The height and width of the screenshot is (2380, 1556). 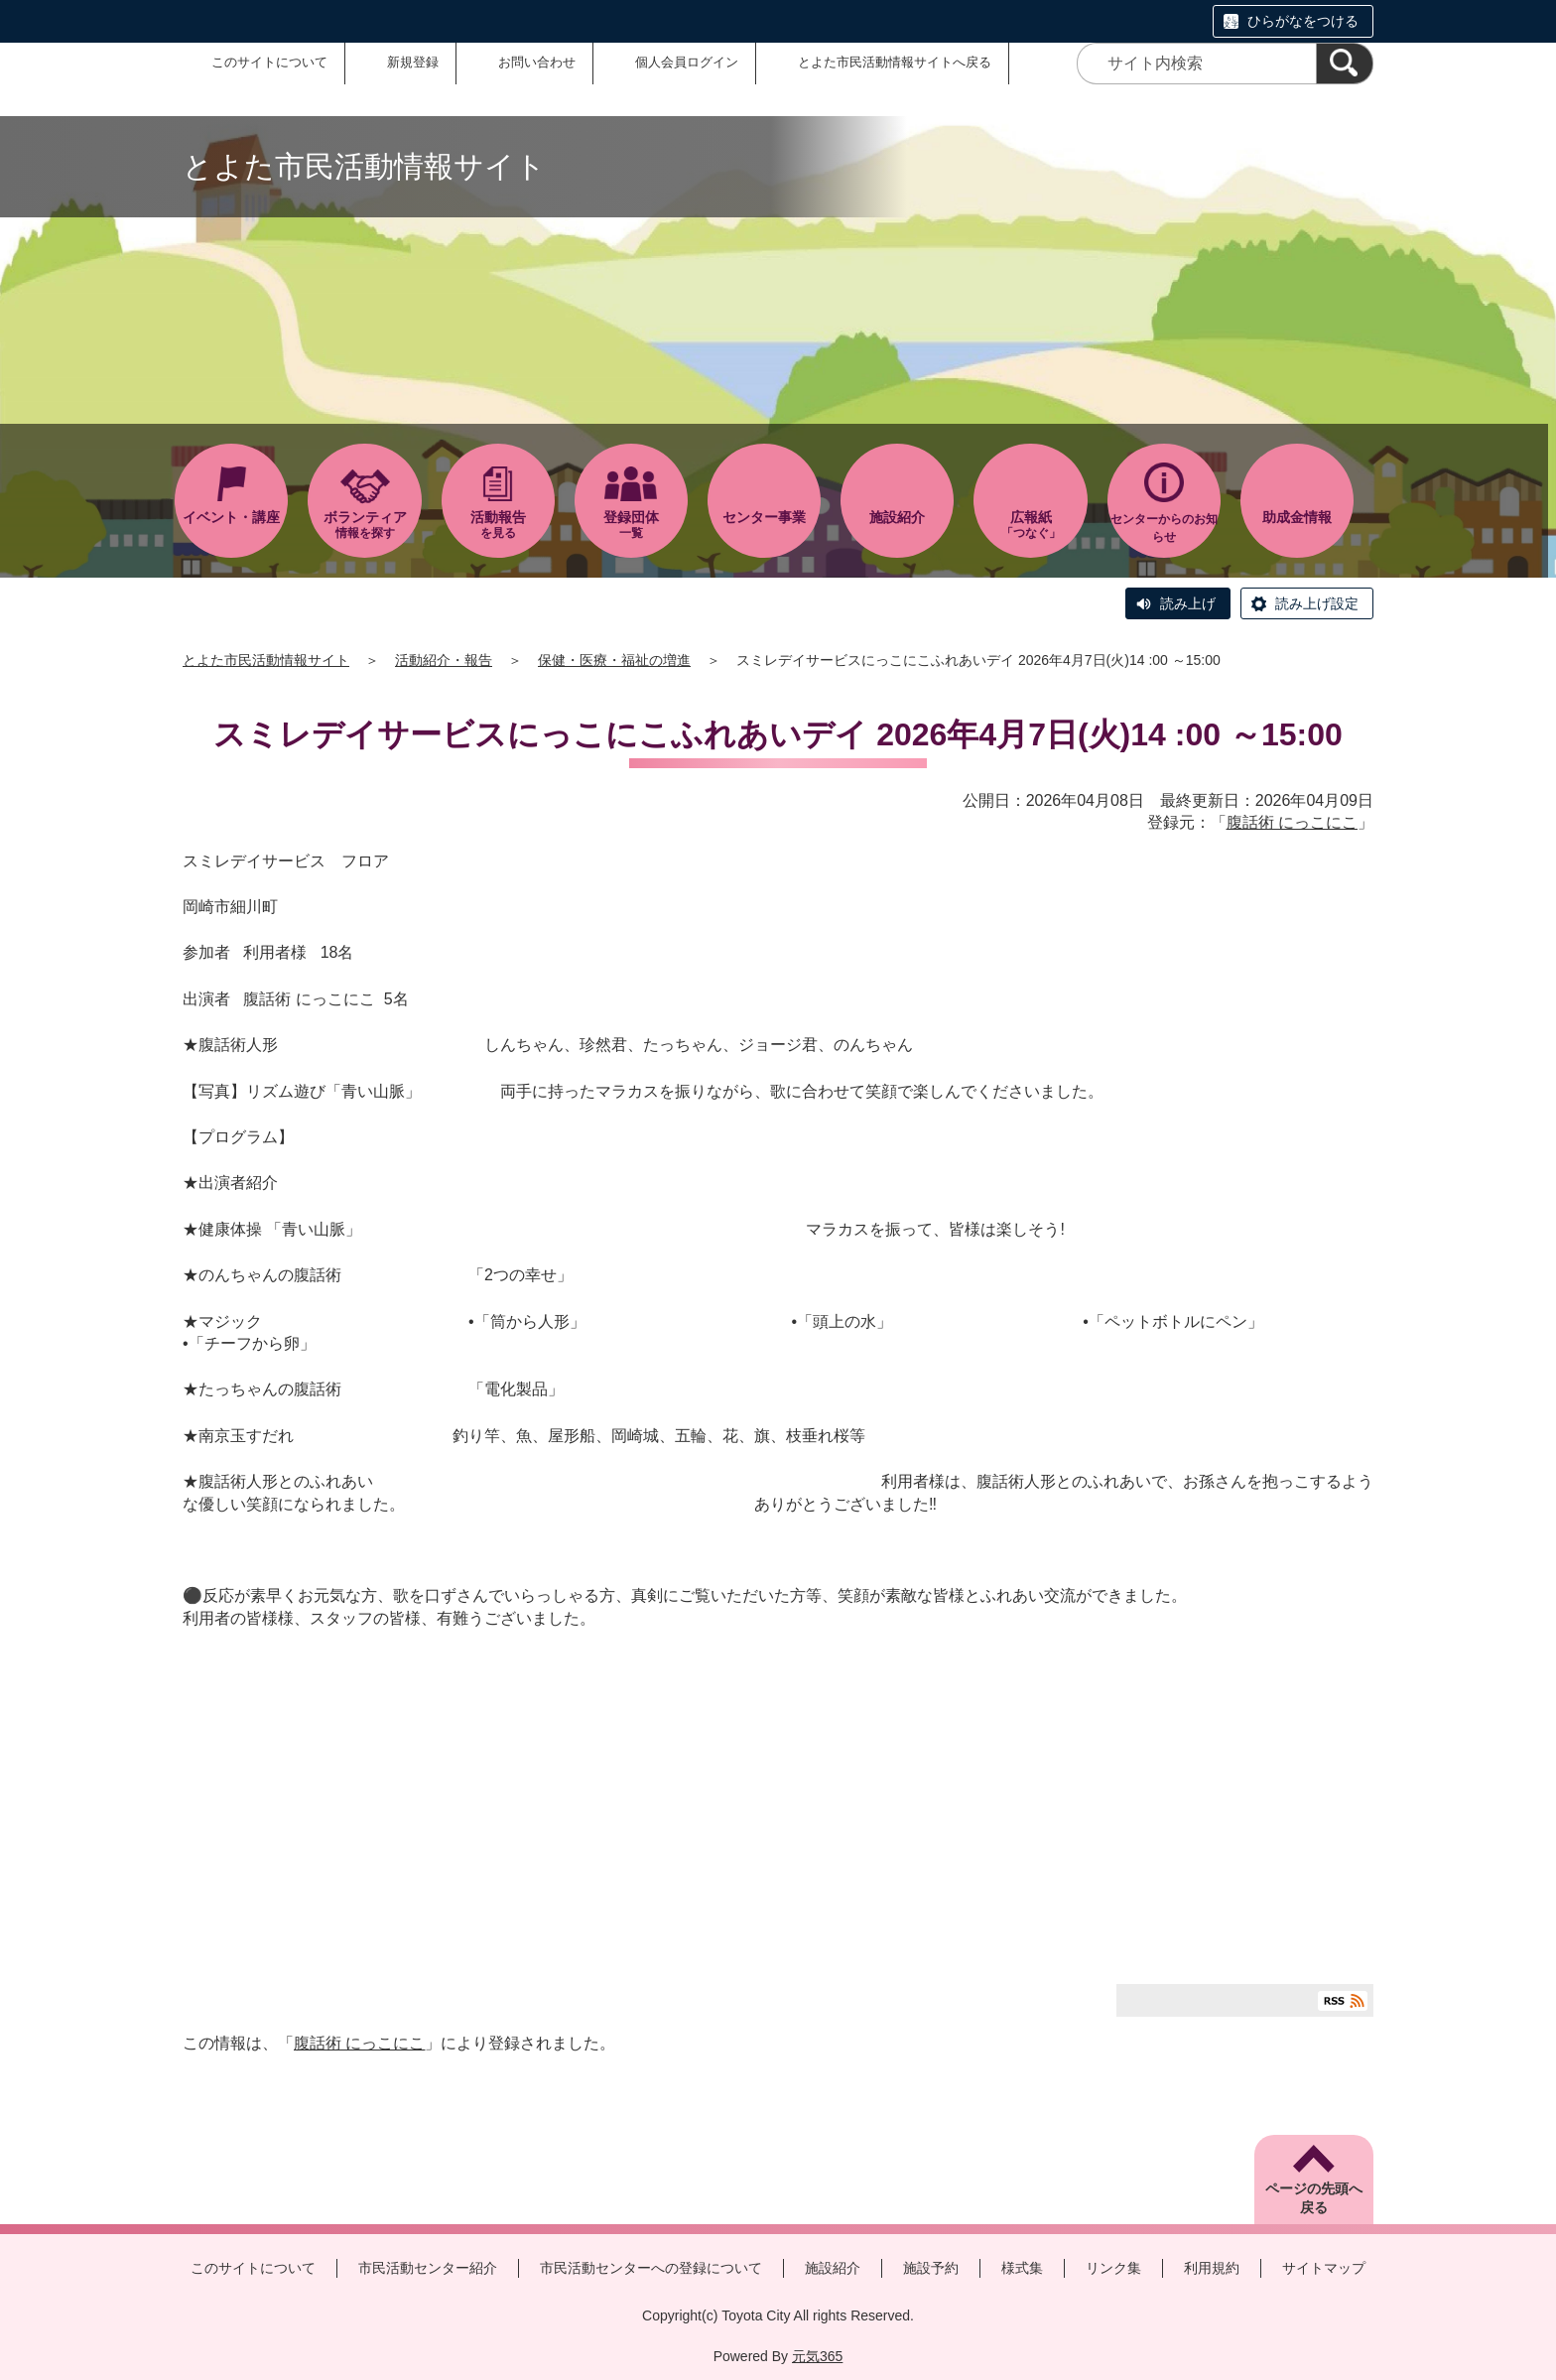 What do you see at coordinates (931, 2268) in the screenshot?
I see `施設予約` at bounding box center [931, 2268].